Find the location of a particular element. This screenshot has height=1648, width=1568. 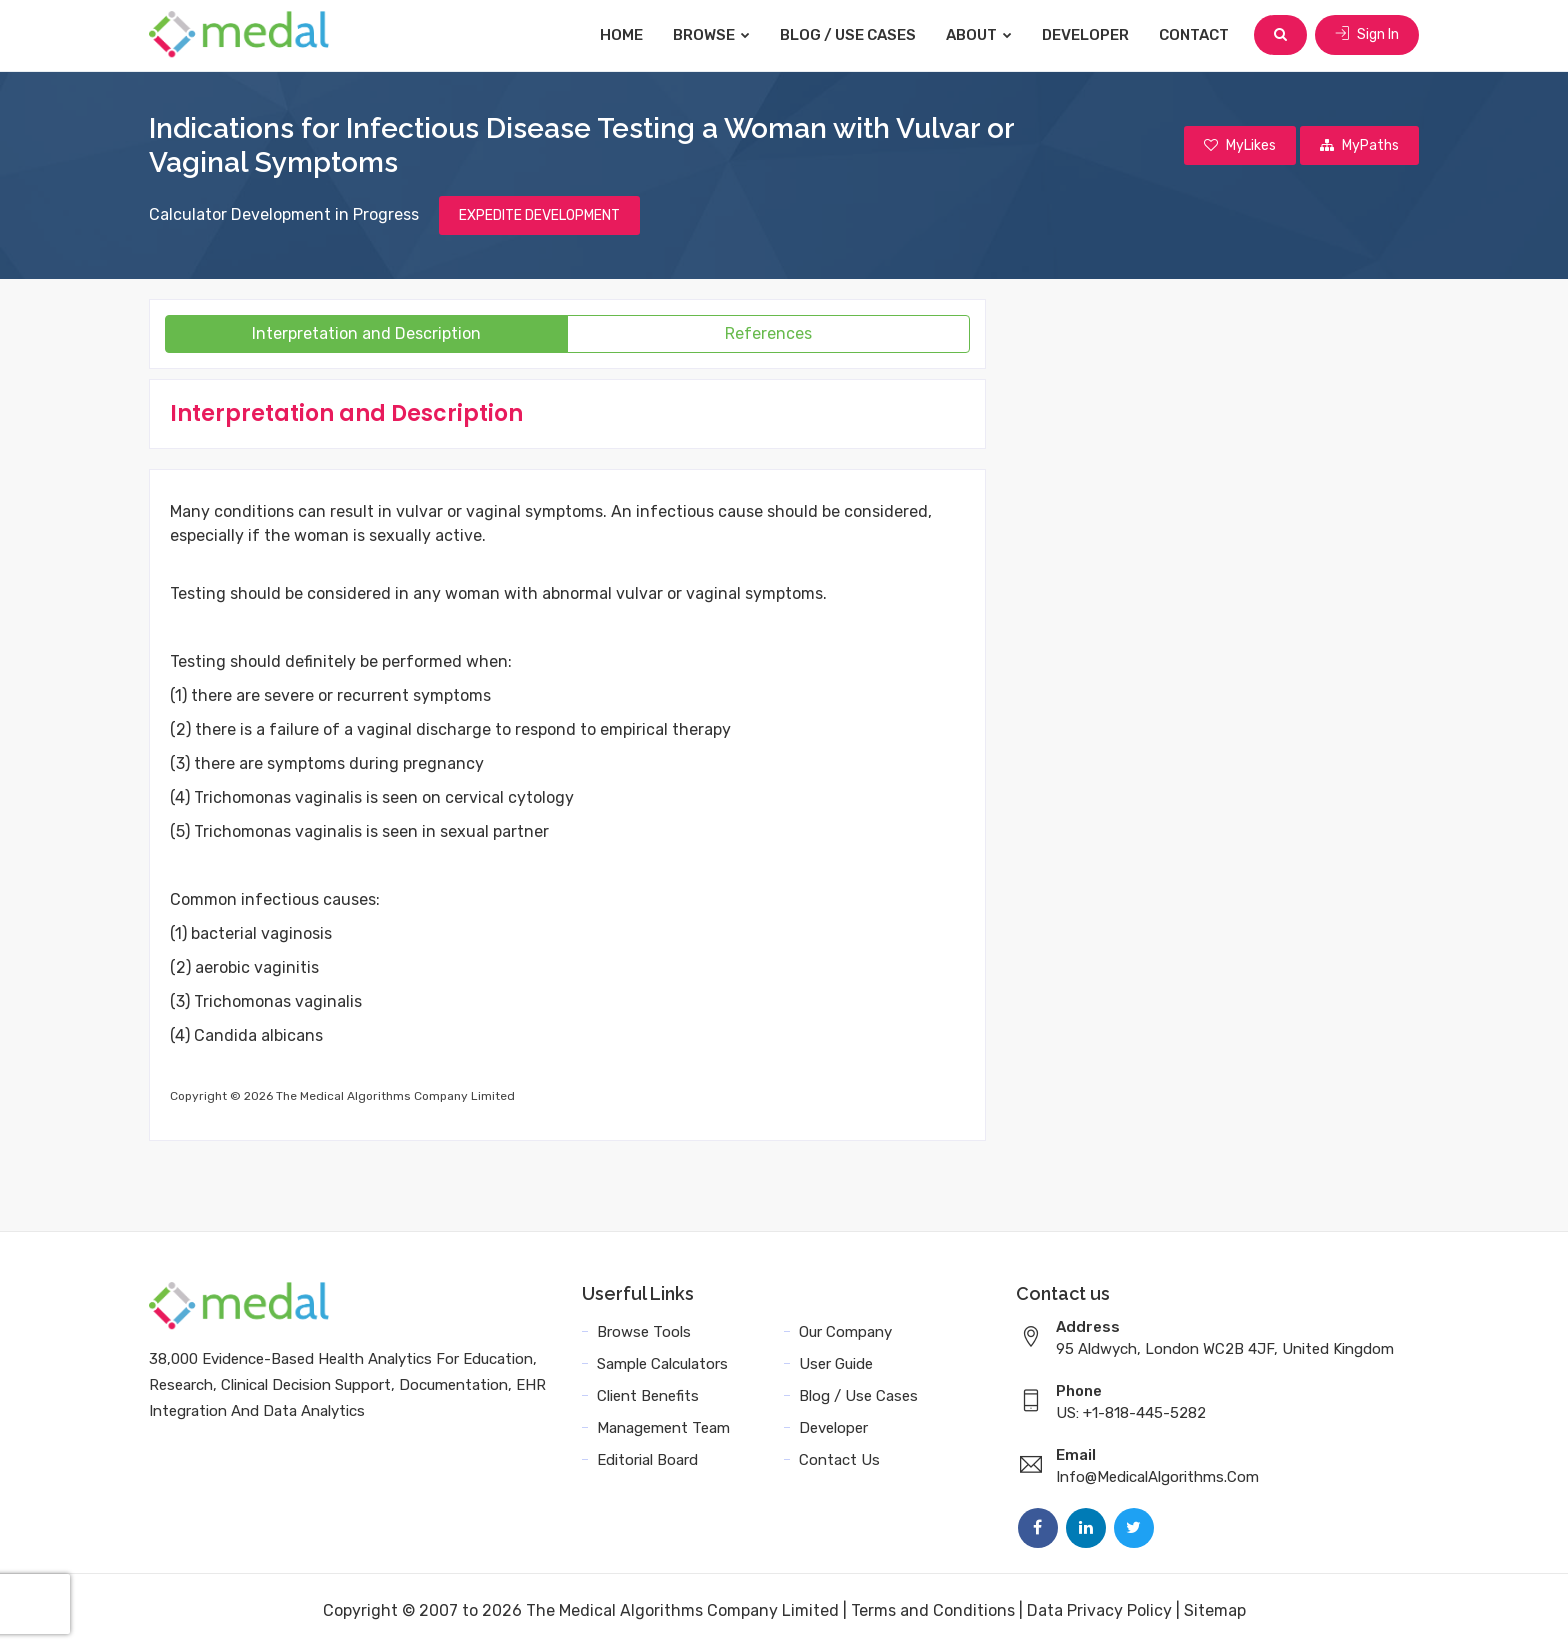

Developer is located at coordinates (1085, 35).